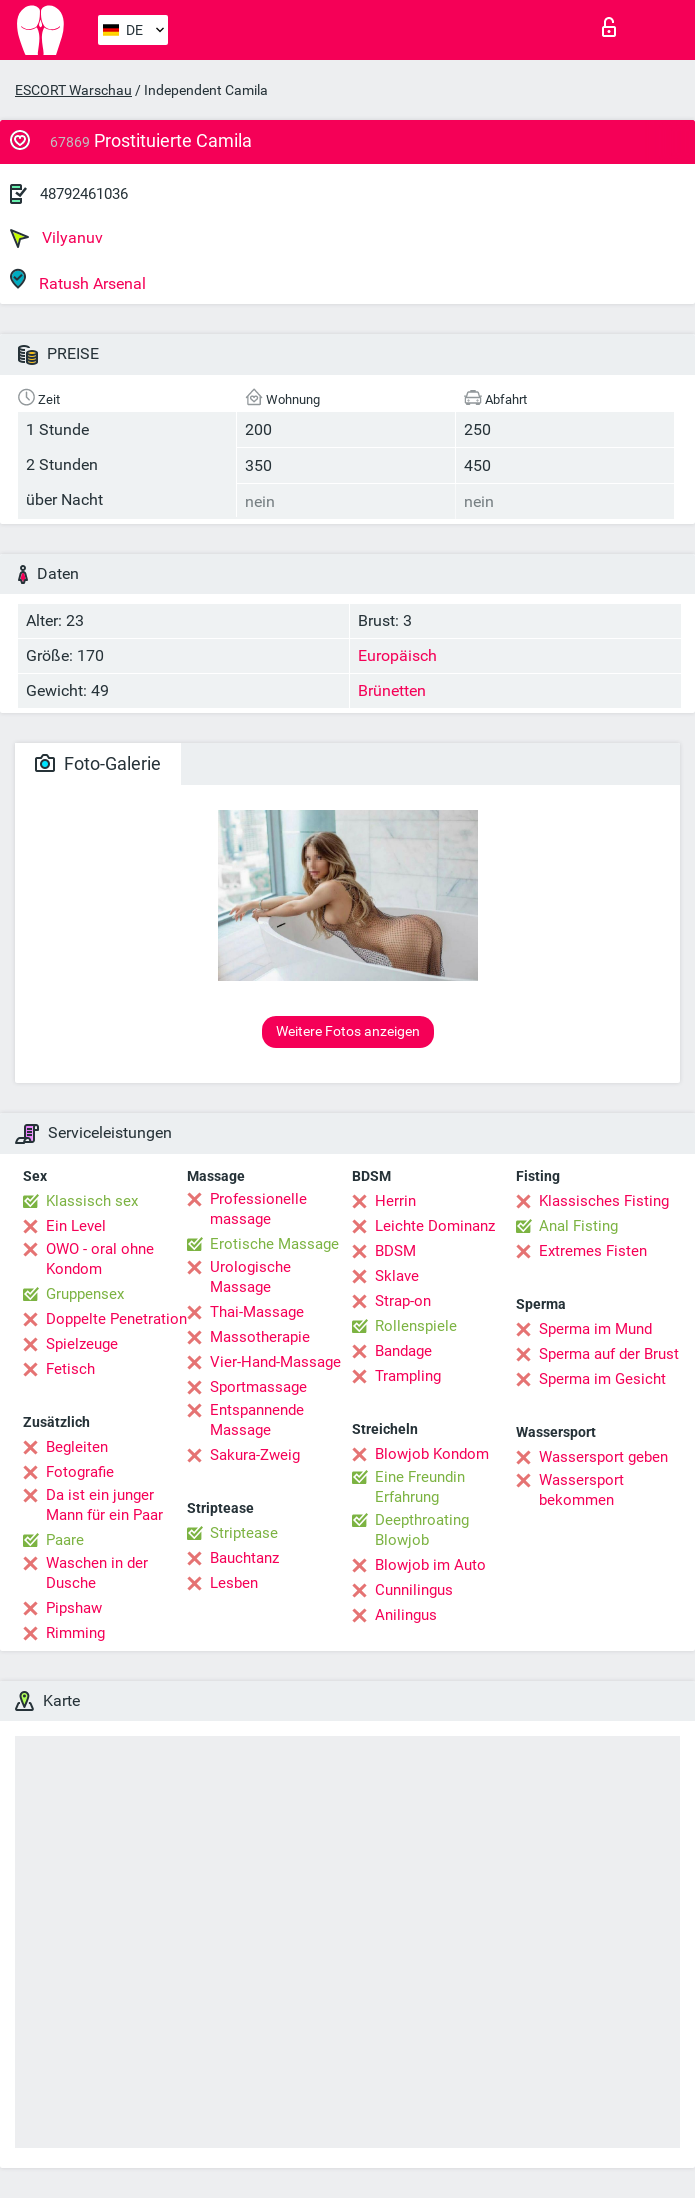 The width and height of the screenshot is (695, 2198). Describe the element at coordinates (65, 1540) in the screenshot. I see `Paare` at that location.